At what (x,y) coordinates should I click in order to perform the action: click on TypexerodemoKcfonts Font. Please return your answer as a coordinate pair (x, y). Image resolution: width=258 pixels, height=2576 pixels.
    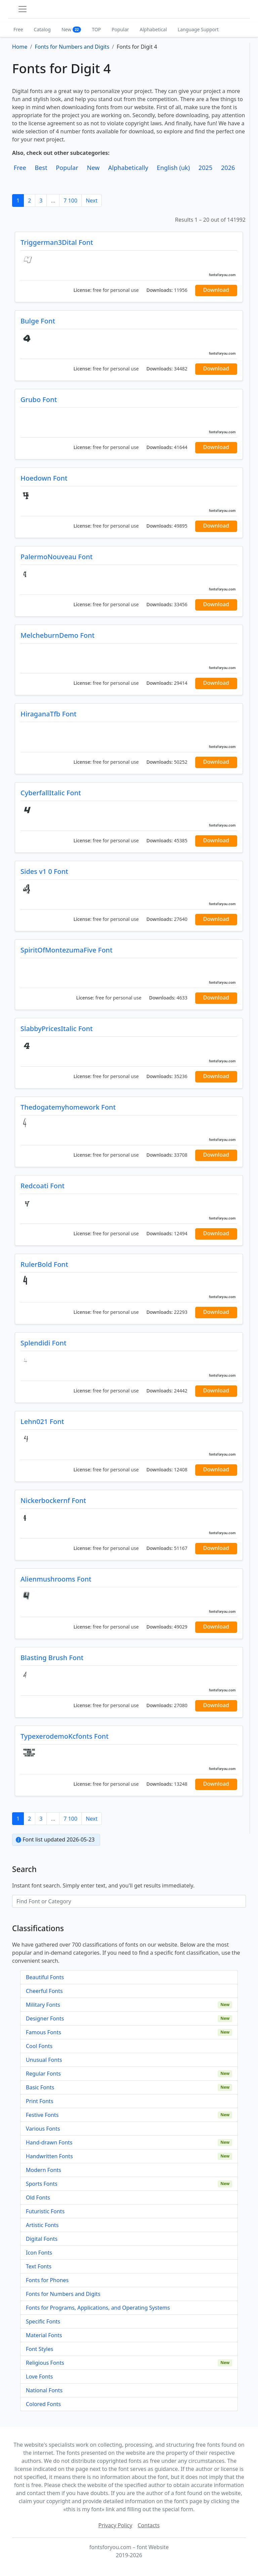
    Looking at the image, I should click on (64, 1736).